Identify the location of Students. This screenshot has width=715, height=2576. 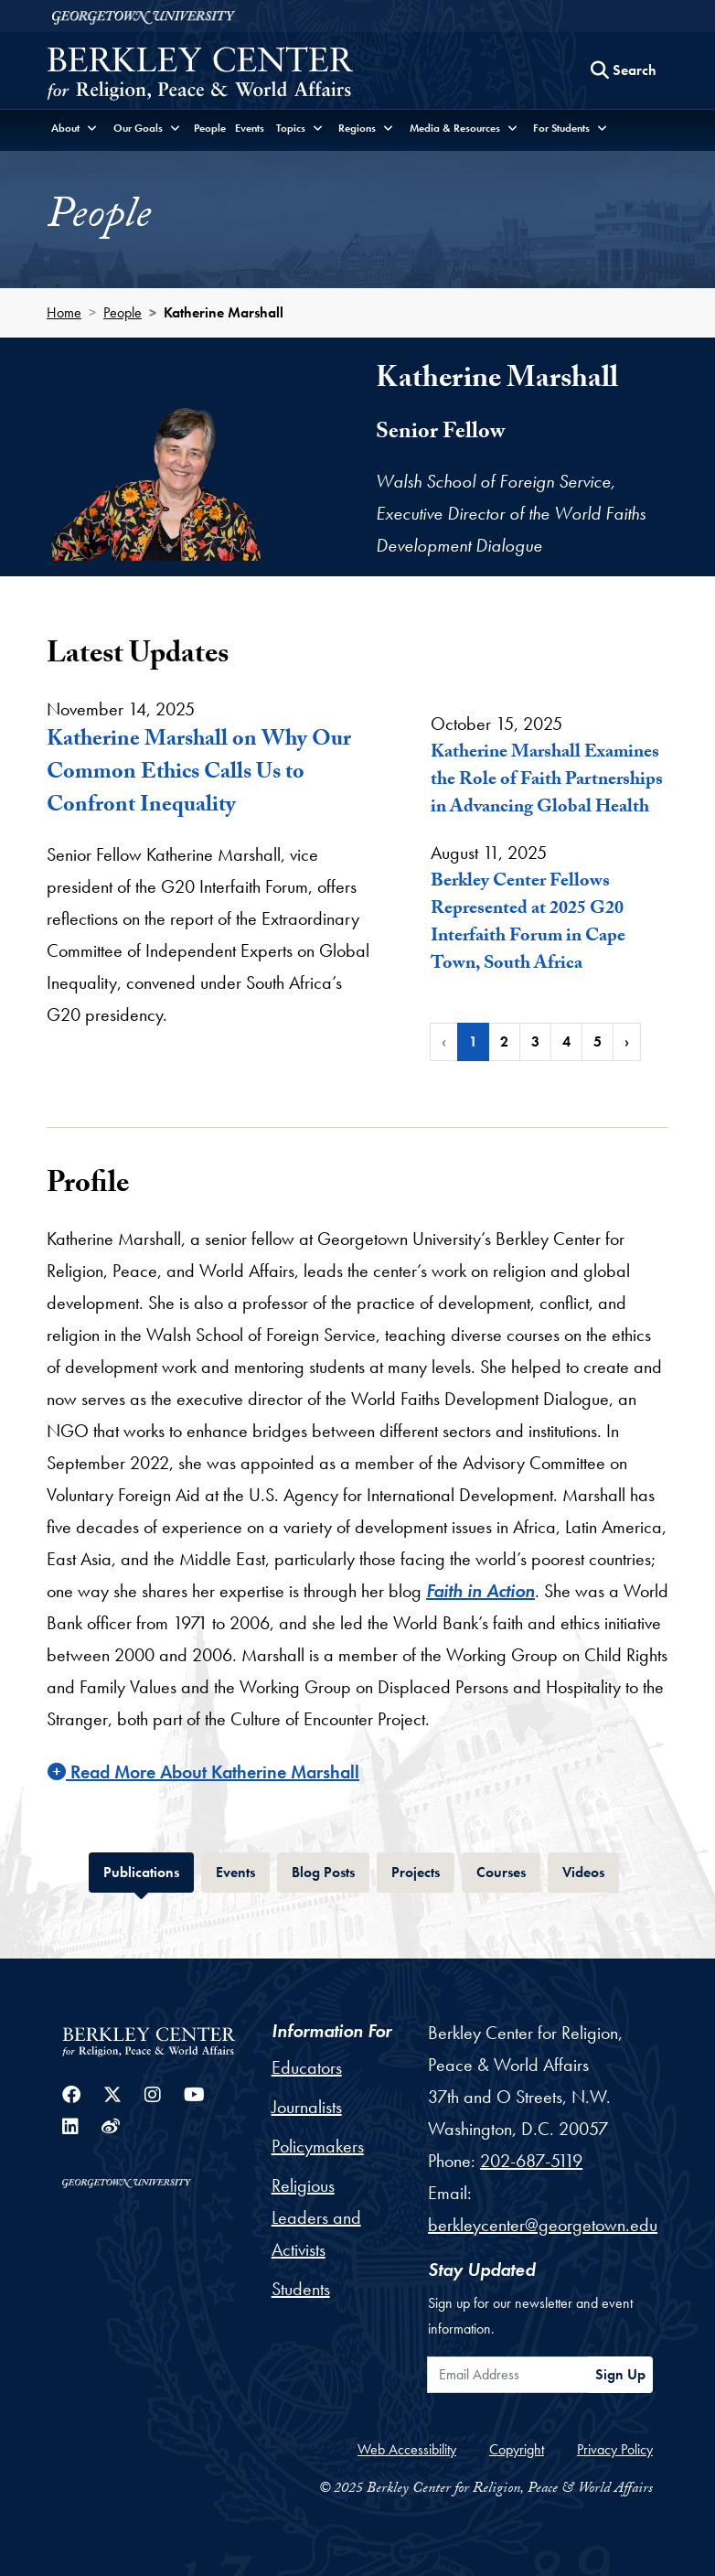
(301, 2289).